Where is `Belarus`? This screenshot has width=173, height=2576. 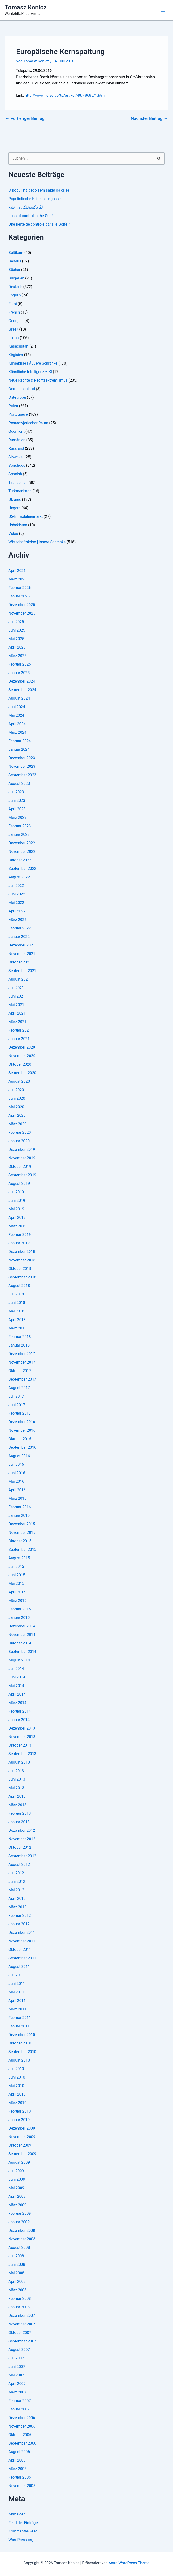 Belarus is located at coordinates (14, 261).